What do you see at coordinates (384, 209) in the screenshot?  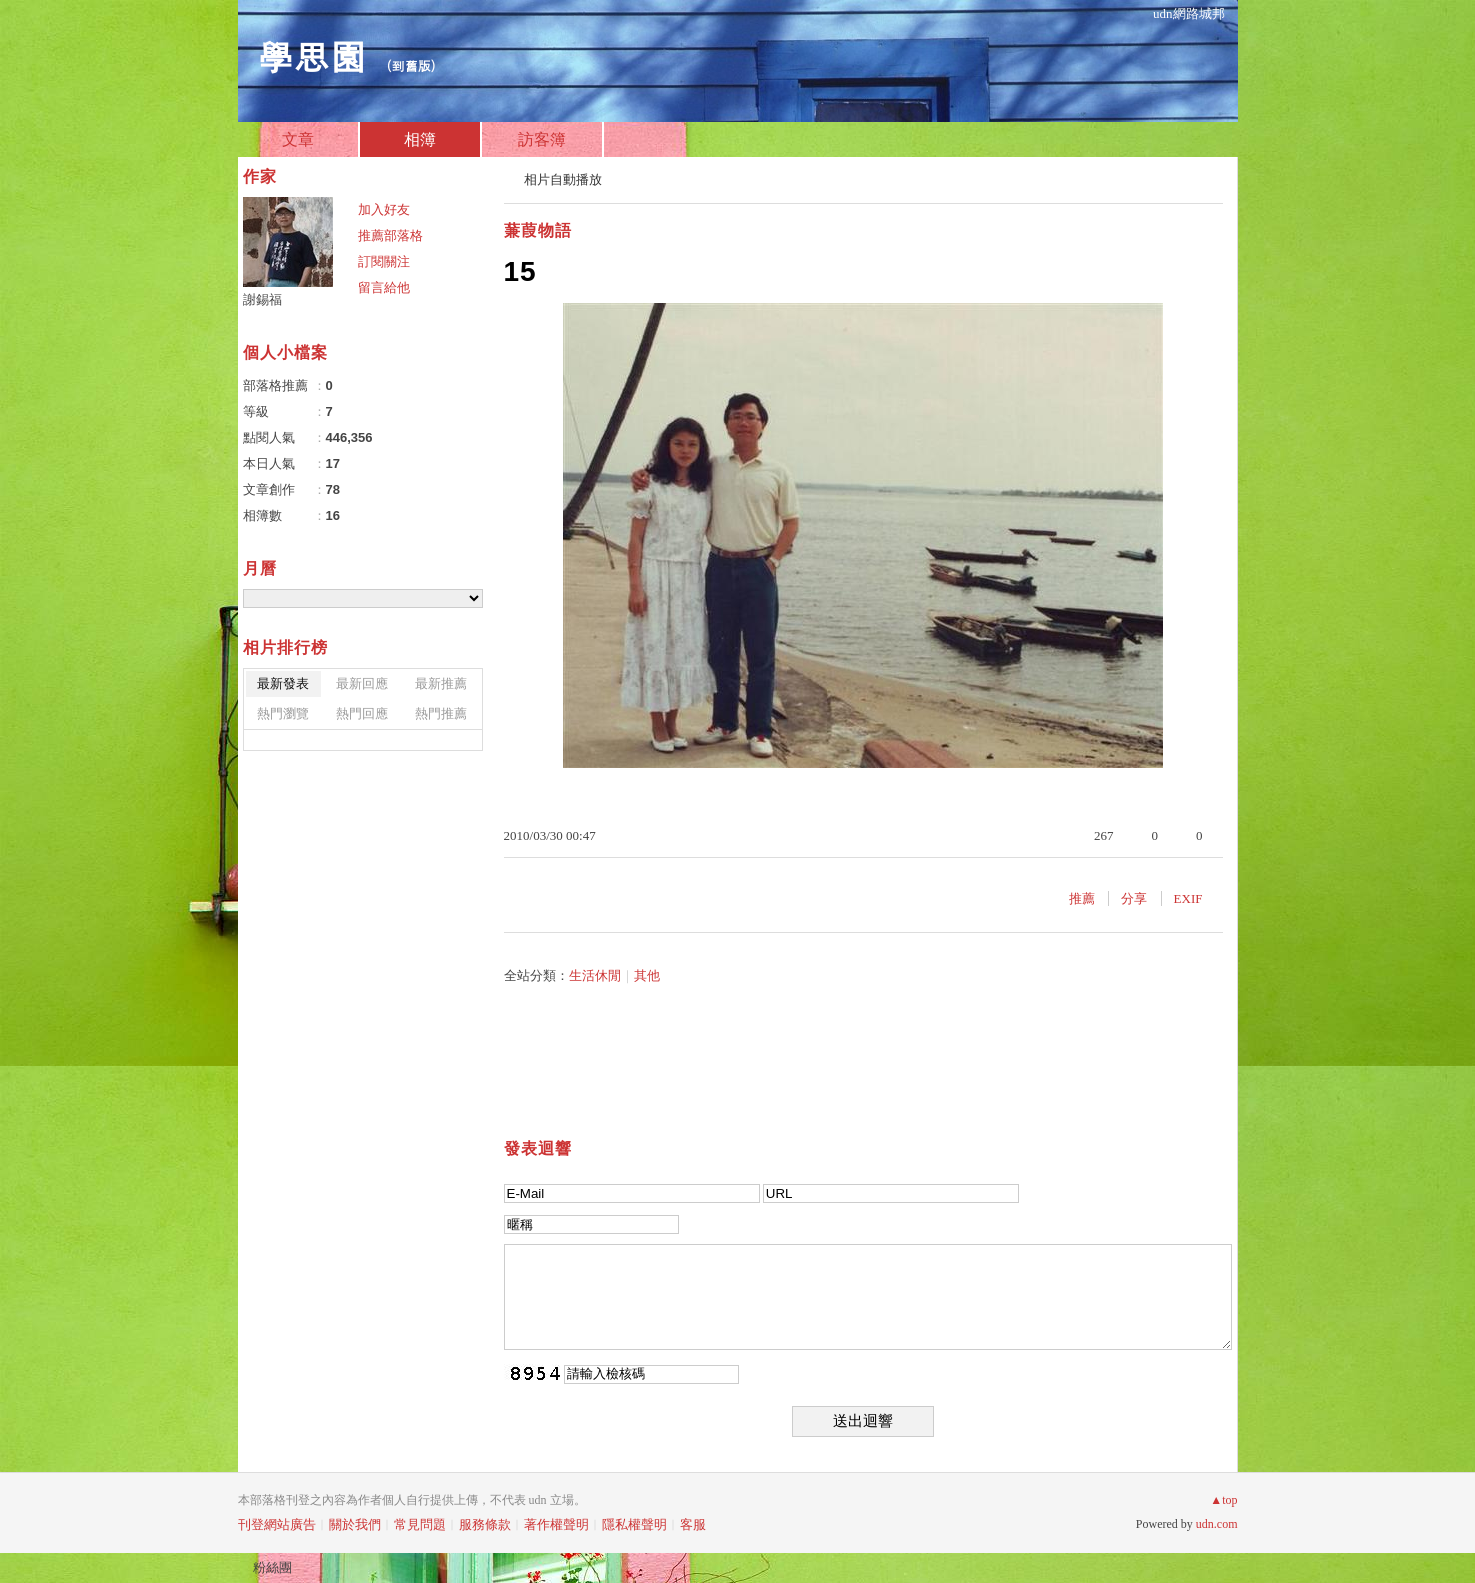 I see `加入好友` at bounding box center [384, 209].